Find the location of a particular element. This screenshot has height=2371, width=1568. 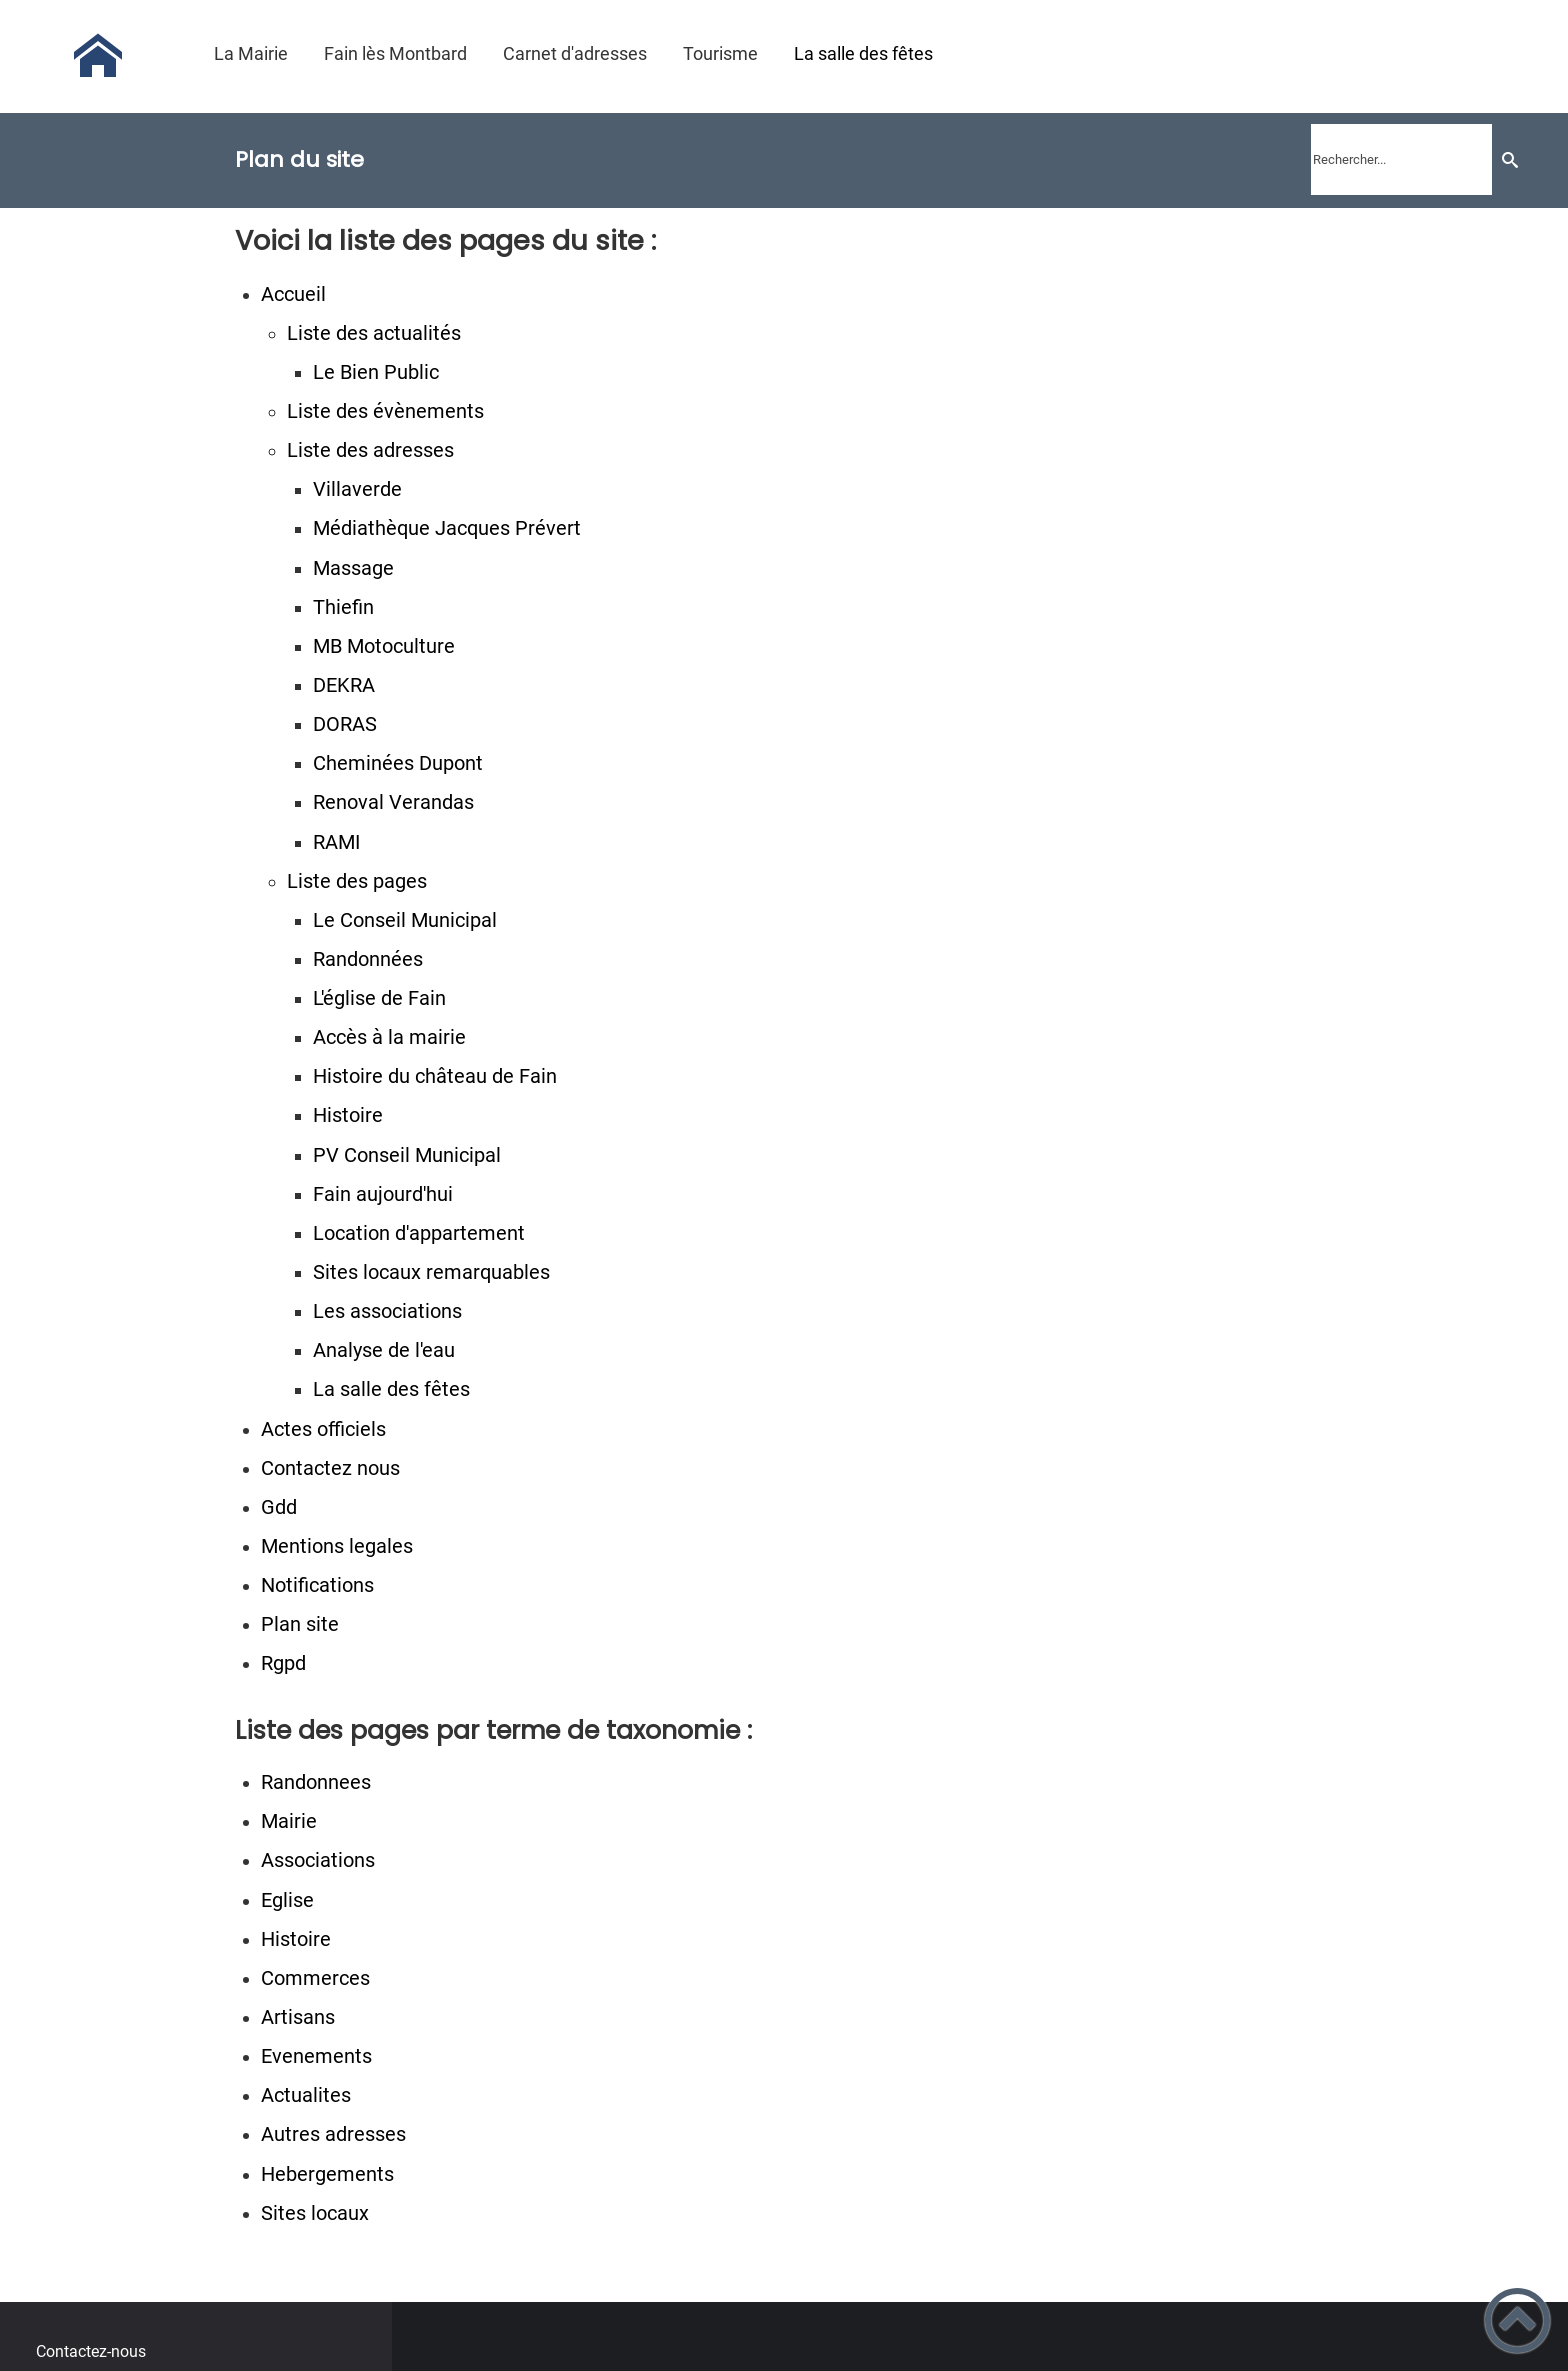

DORAS is located at coordinates (345, 724).